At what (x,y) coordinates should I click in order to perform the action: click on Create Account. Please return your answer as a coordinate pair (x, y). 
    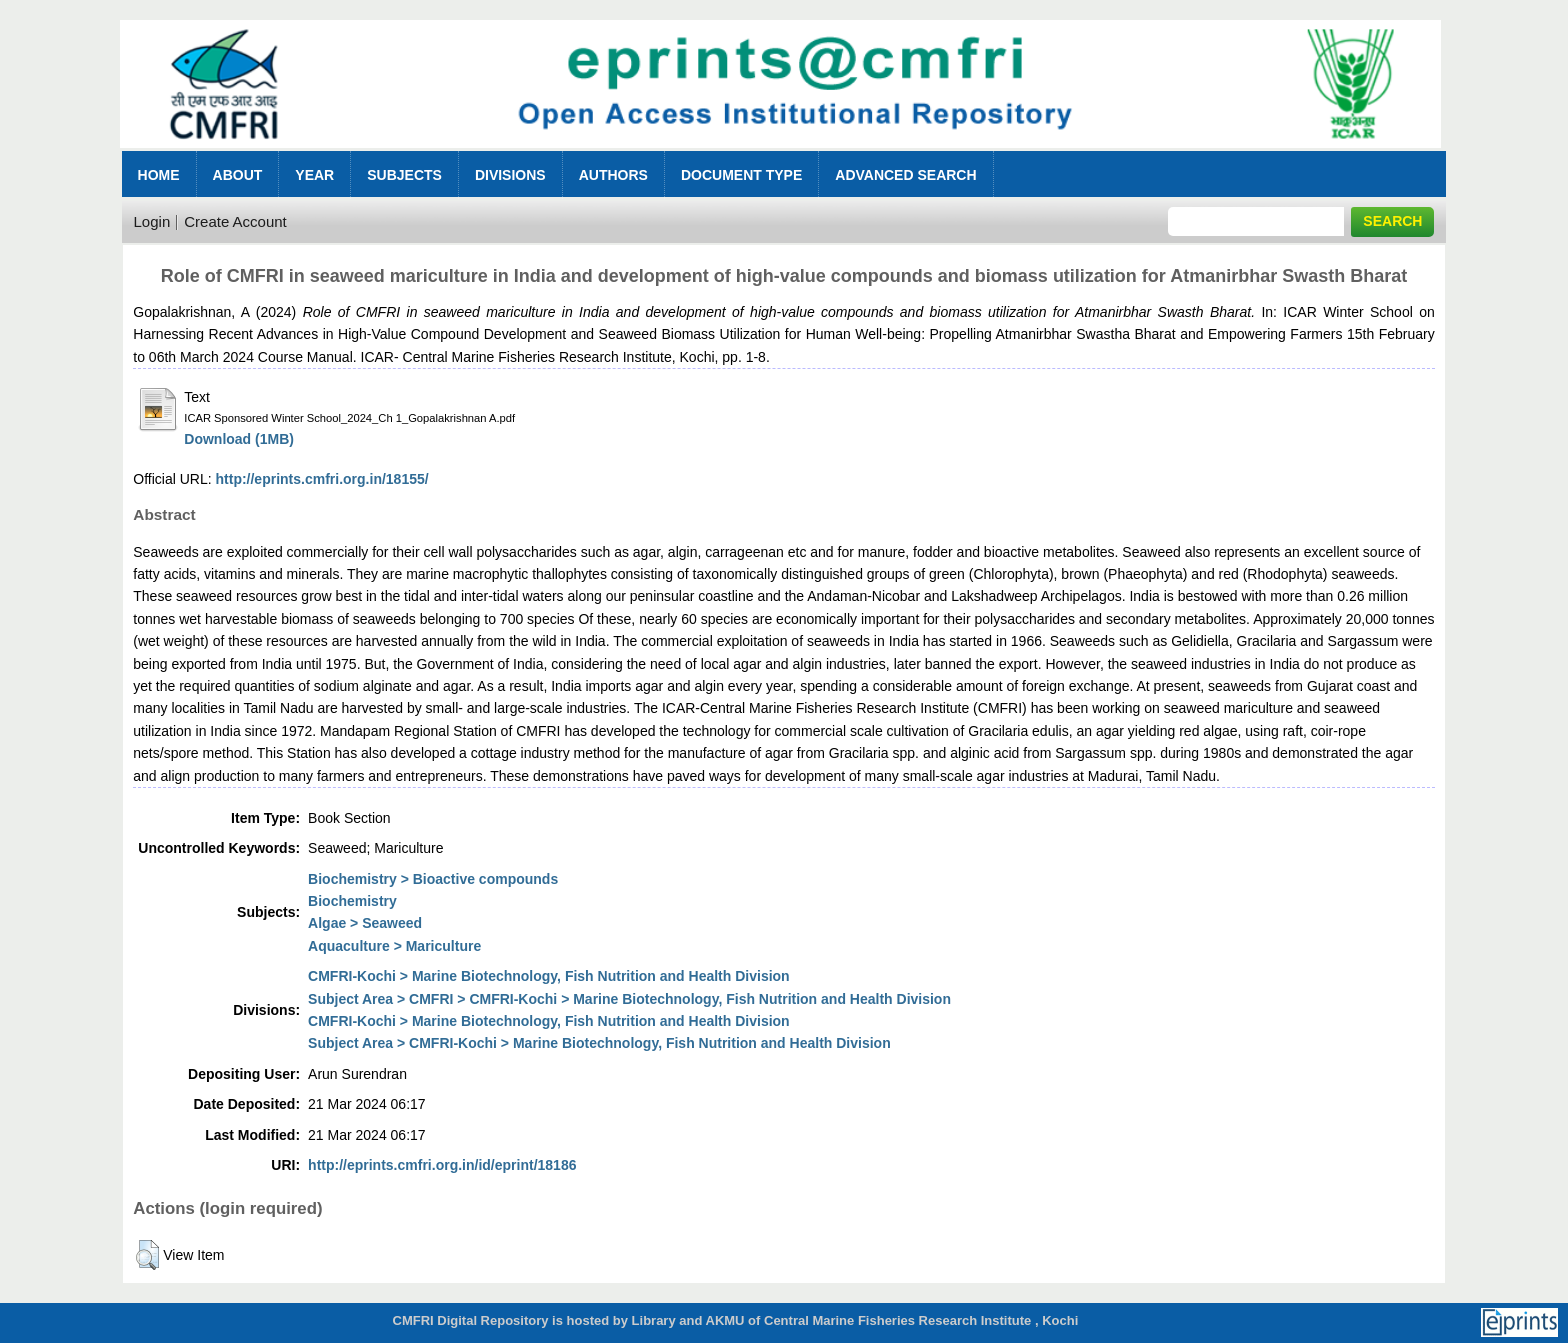
    Looking at the image, I should click on (235, 221).